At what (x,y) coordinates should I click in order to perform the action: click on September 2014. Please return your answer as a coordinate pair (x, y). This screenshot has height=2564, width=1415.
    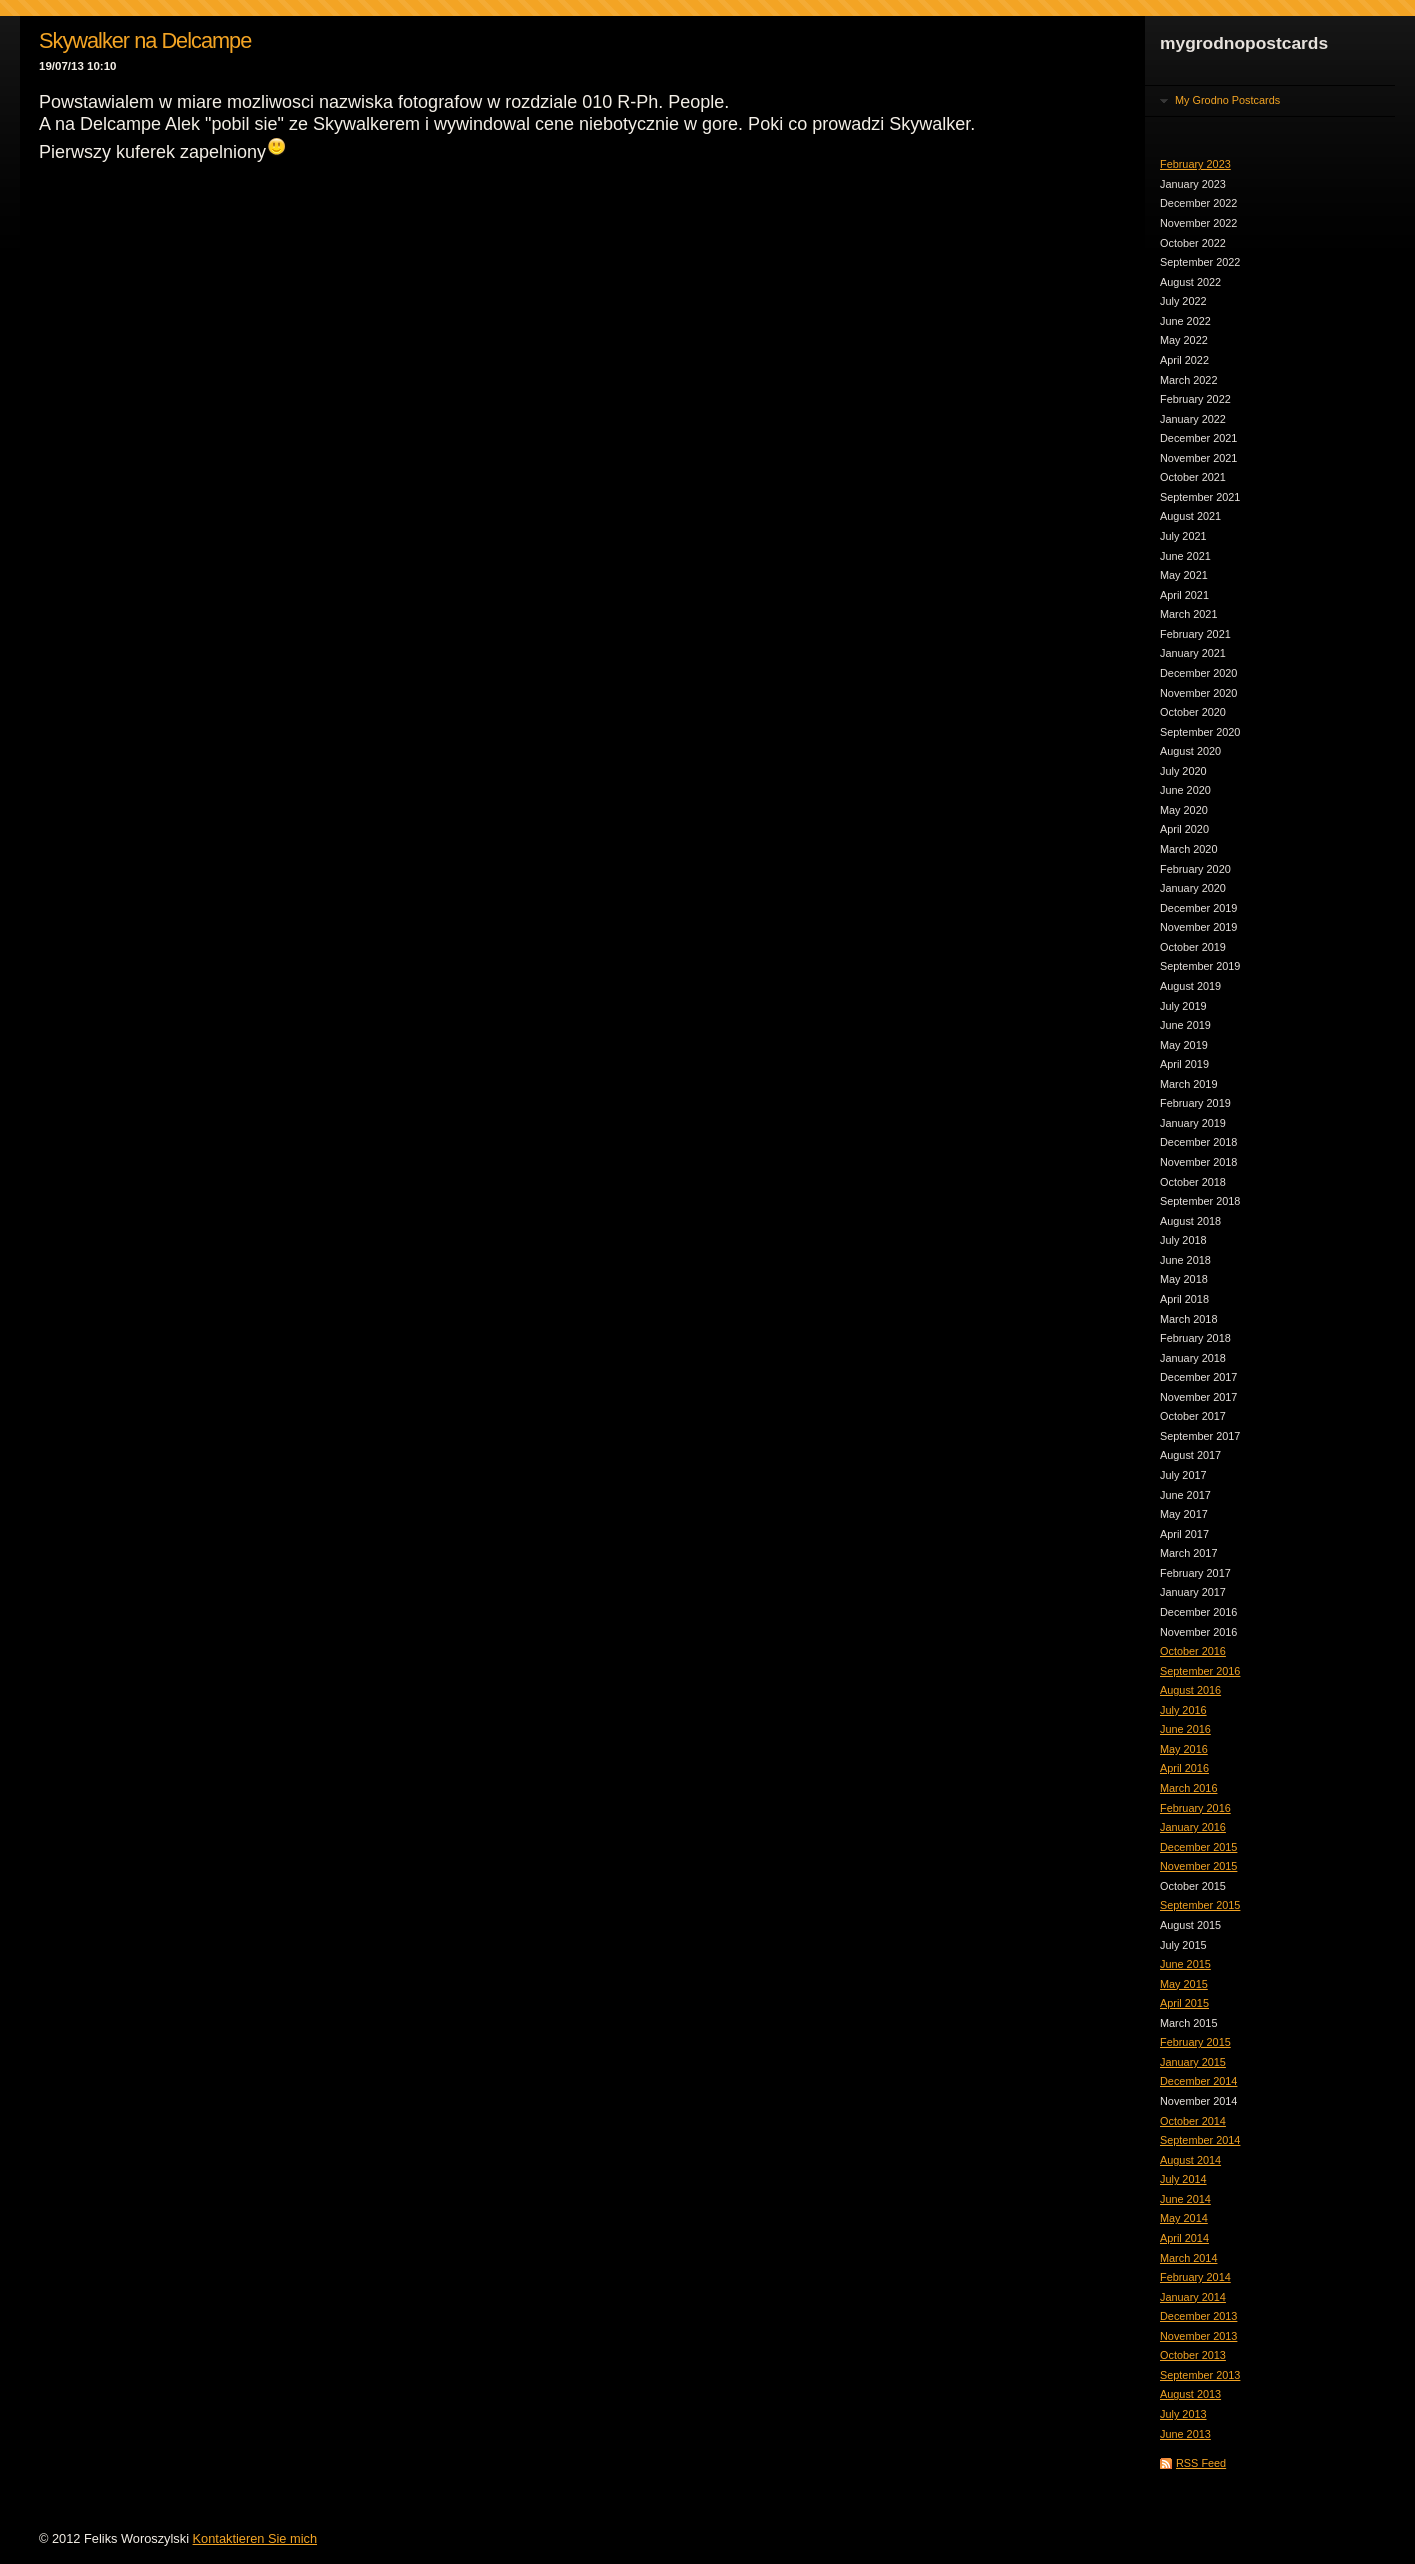
    Looking at the image, I should click on (1200, 2140).